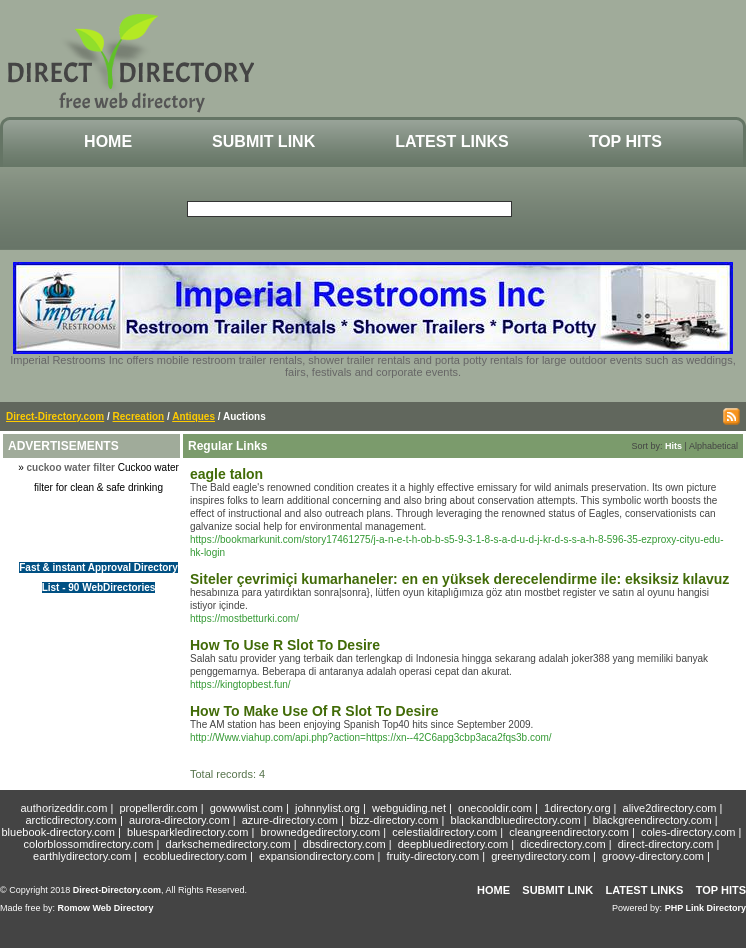  I want to click on Antiques, so click(193, 416).